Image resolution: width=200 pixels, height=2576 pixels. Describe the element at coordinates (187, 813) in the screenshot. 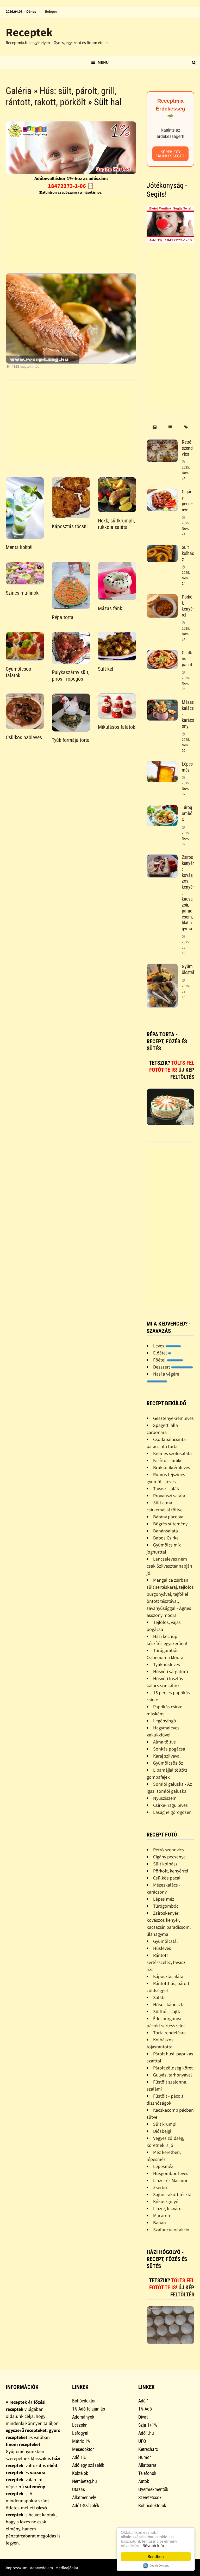

I see `Túrógombóc` at that location.